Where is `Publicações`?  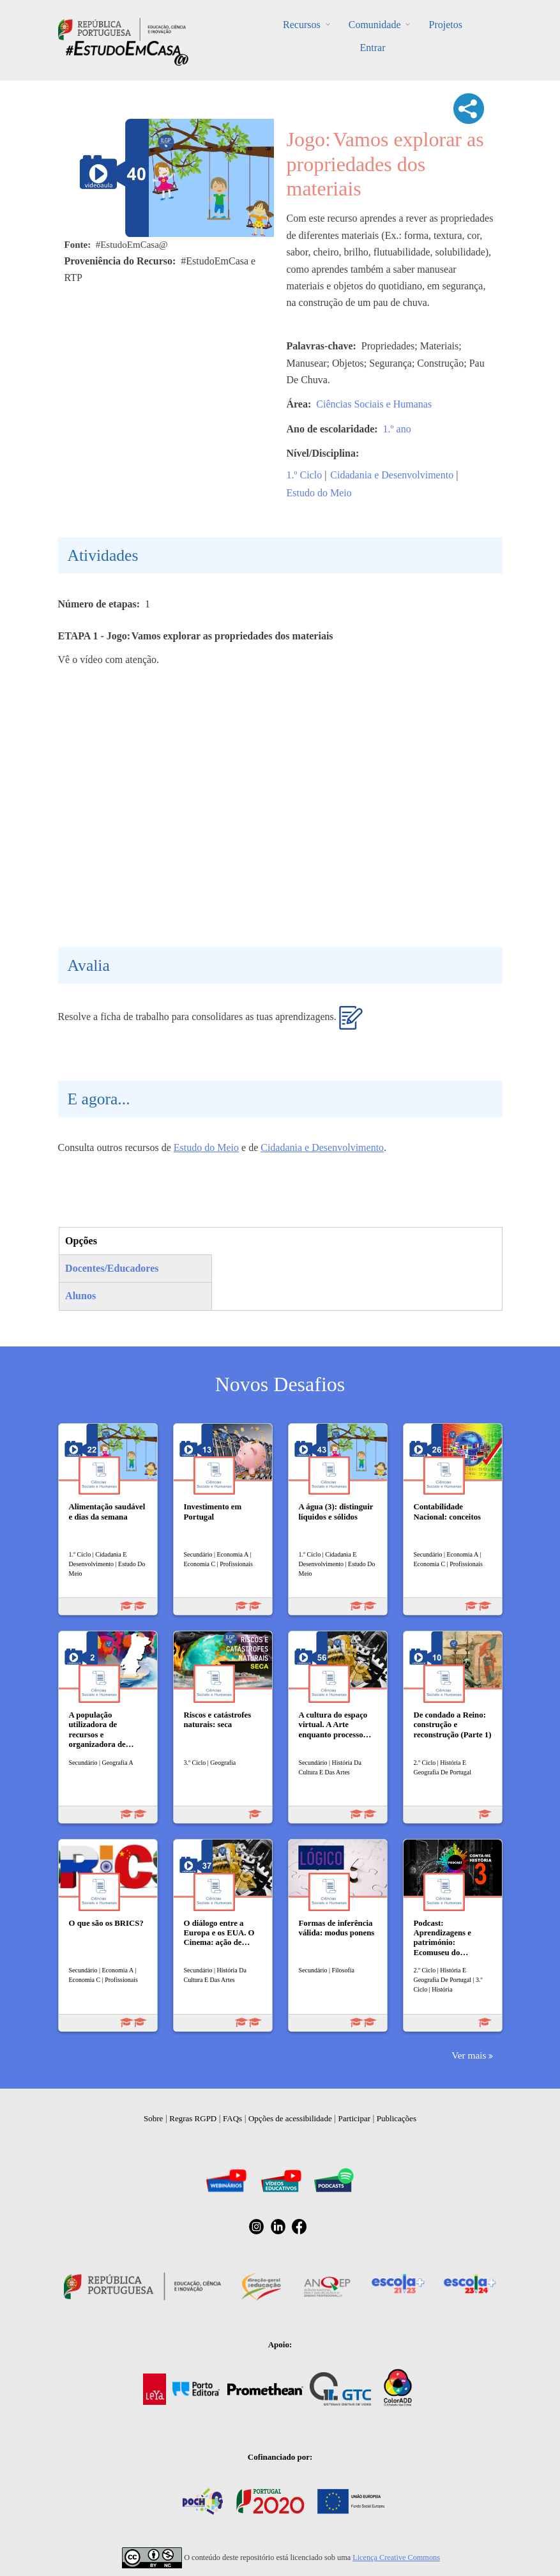
Publicações is located at coordinates (396, 2118).